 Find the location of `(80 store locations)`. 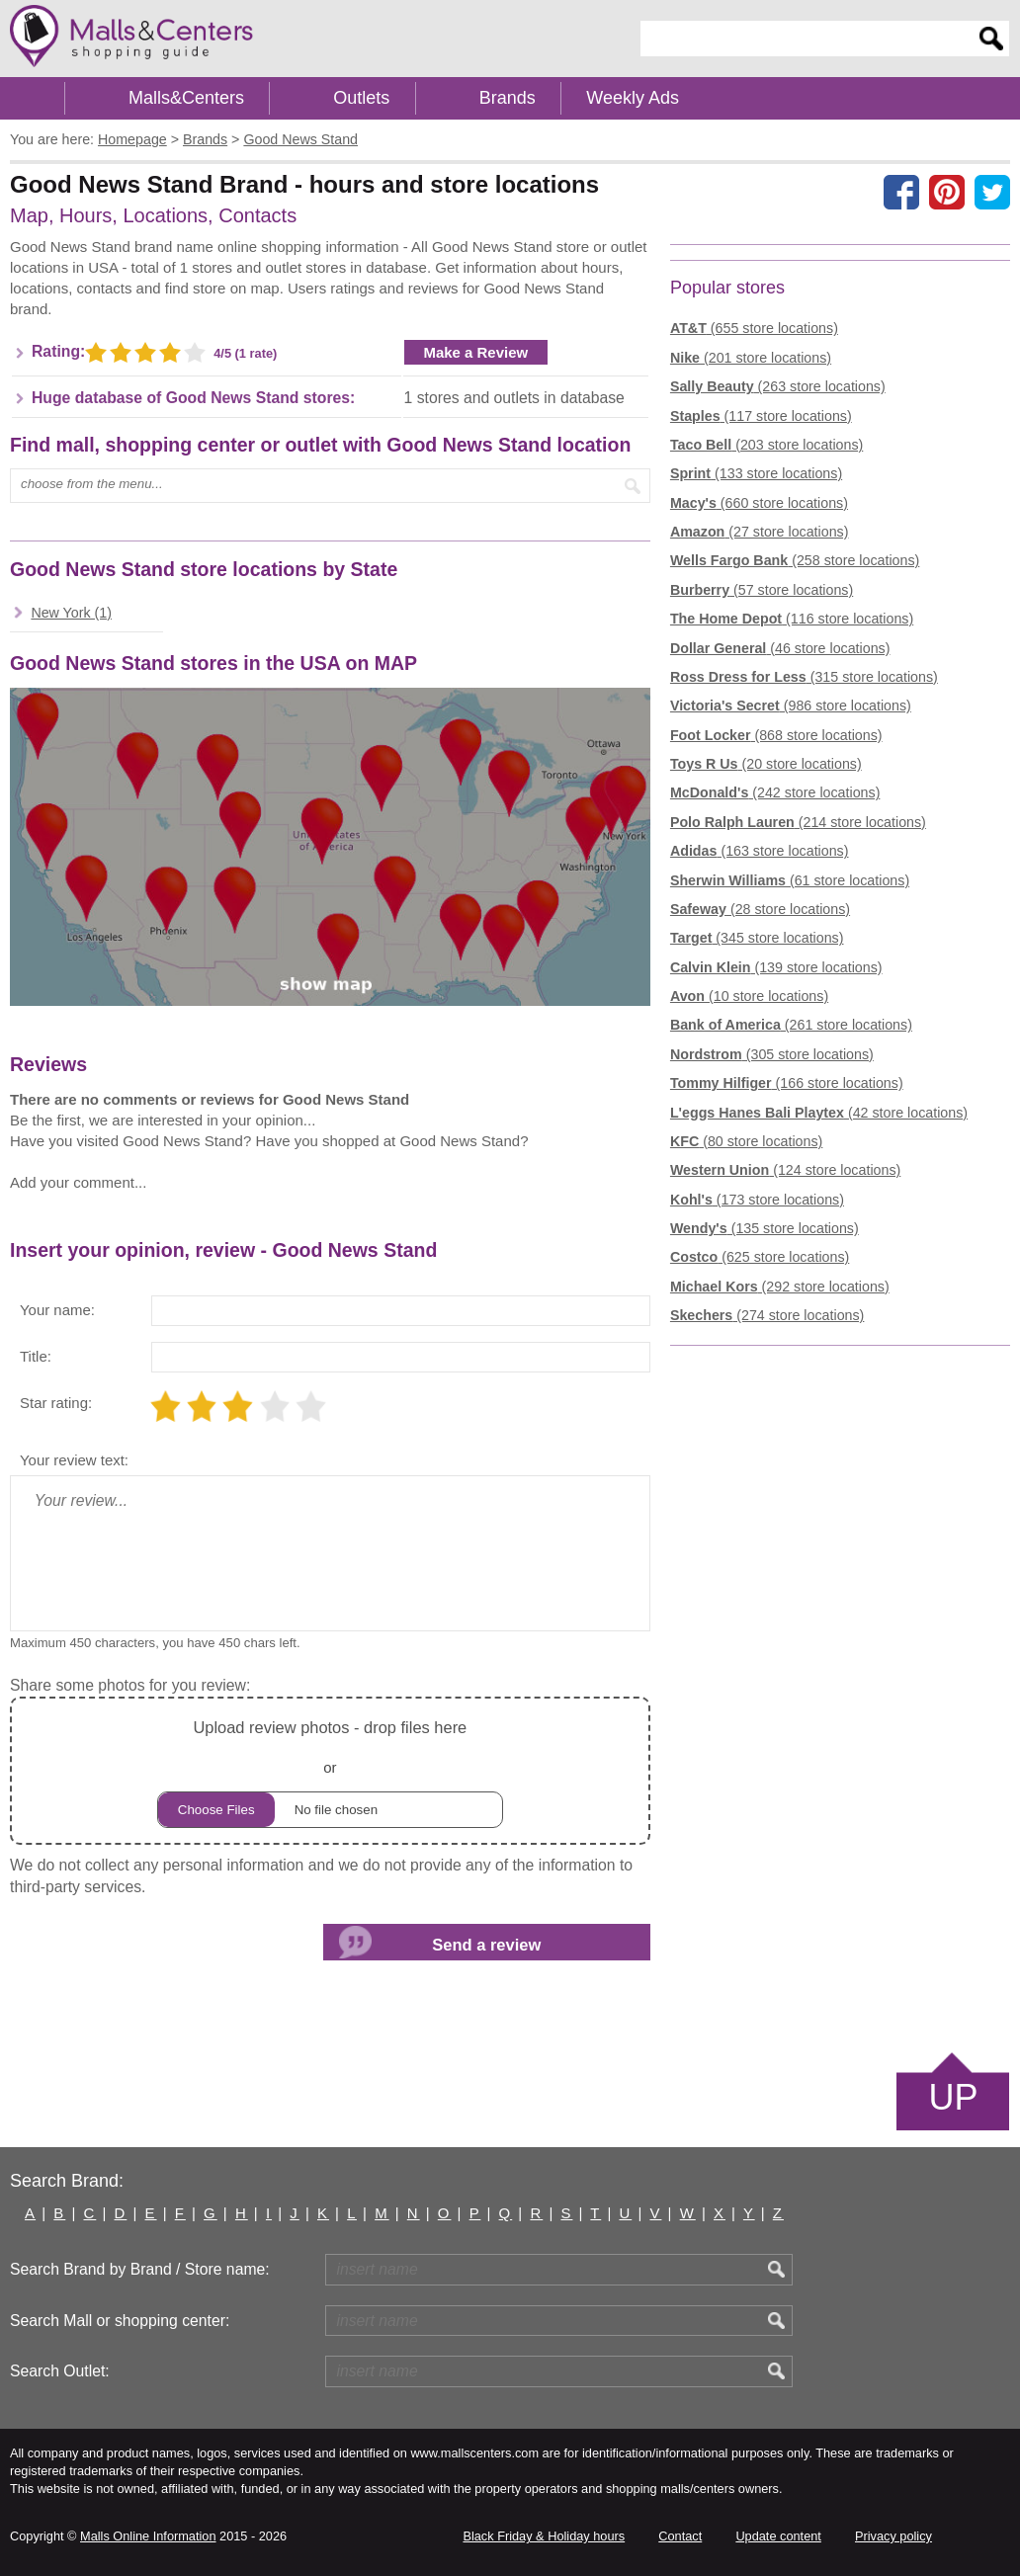

(80 store locations) is located at coordinates (746, 1141).